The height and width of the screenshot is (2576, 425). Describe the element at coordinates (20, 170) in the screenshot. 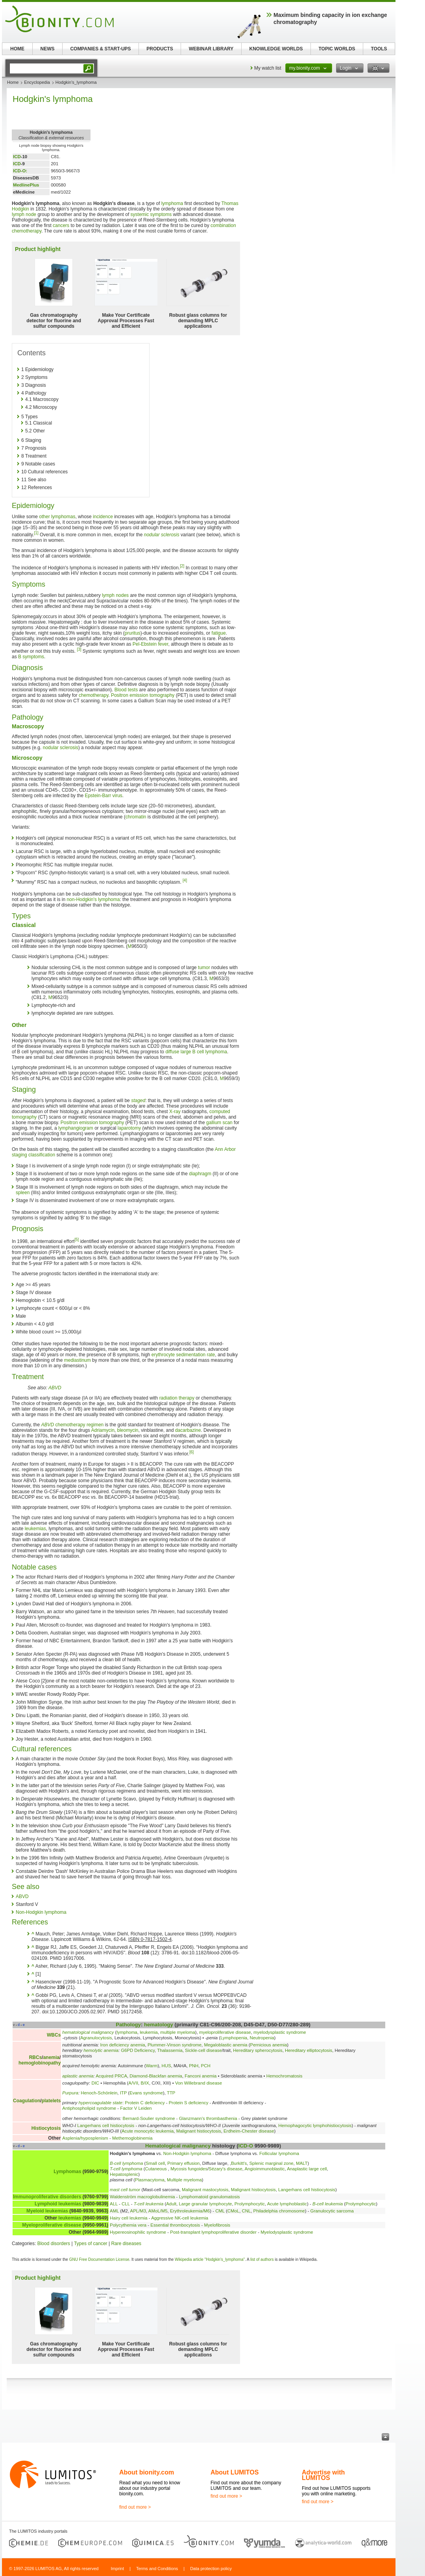

I see `ICD-O:` at that location.